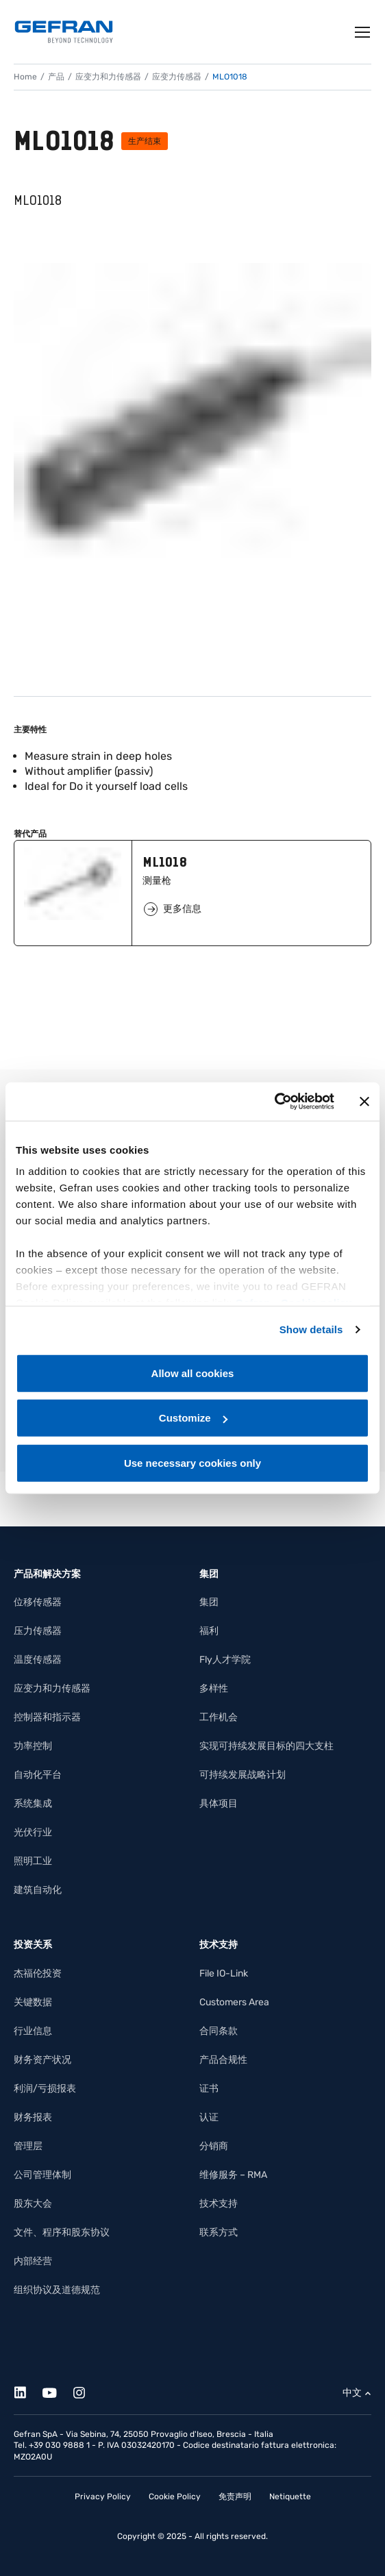  I want to click on 杰福伦投资, so click(38, 1973).